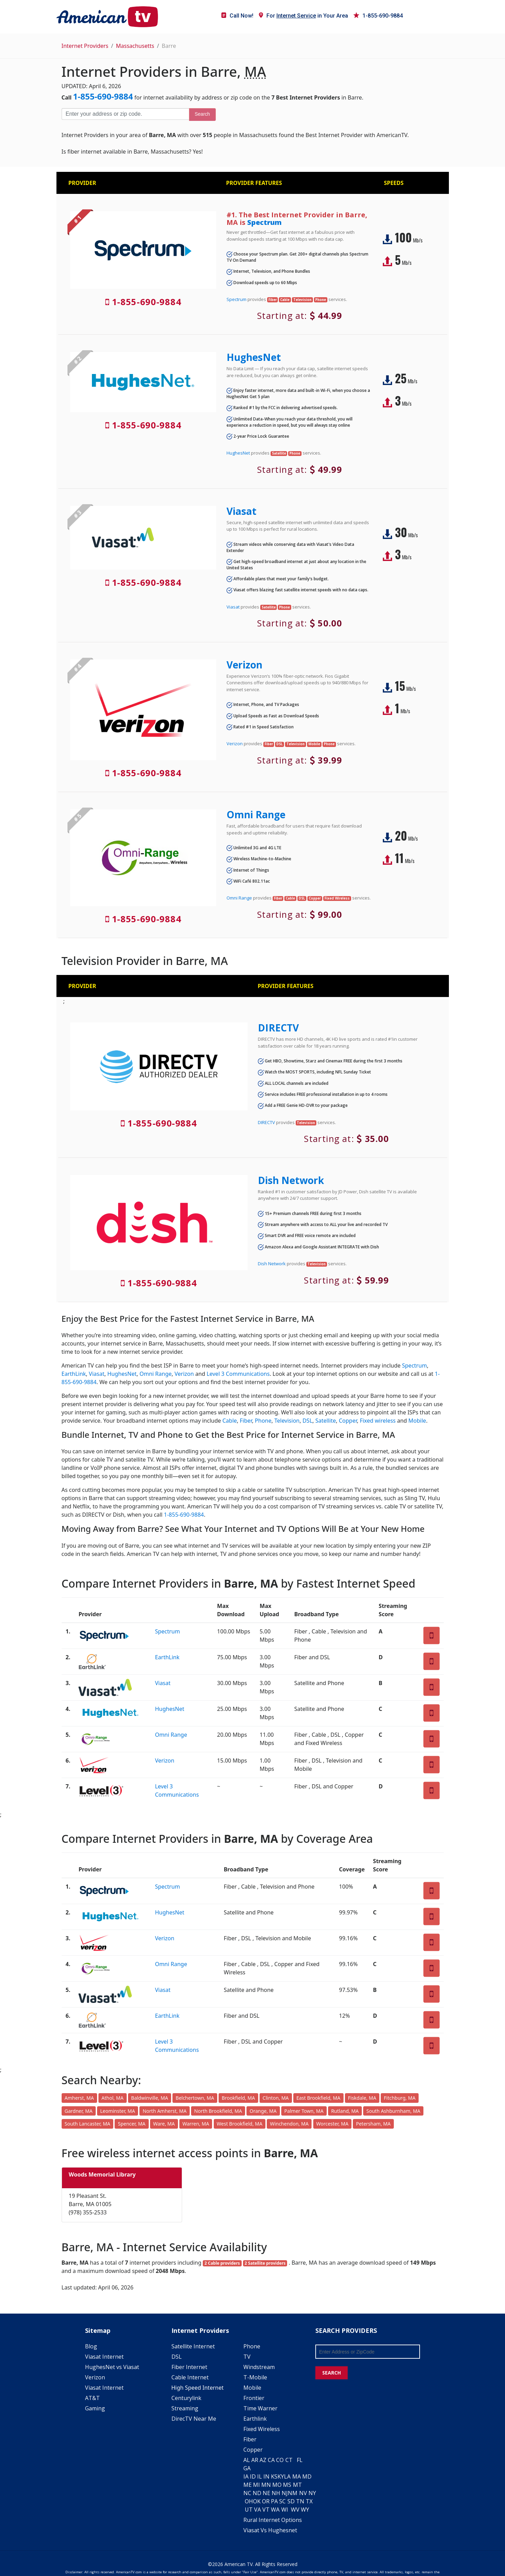 This screenshot has height=2576, width=505. What do you see at coordinates (256, 814) in the screenshot?
I see `Omni Range` at bounding box center [256, 814].